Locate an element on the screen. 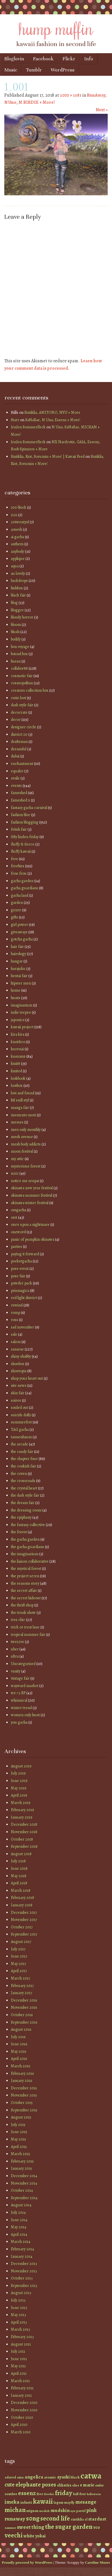 Image resolution: width=112 pixels, height=2576 pixels. girl power is located at coordinates (19, 924).